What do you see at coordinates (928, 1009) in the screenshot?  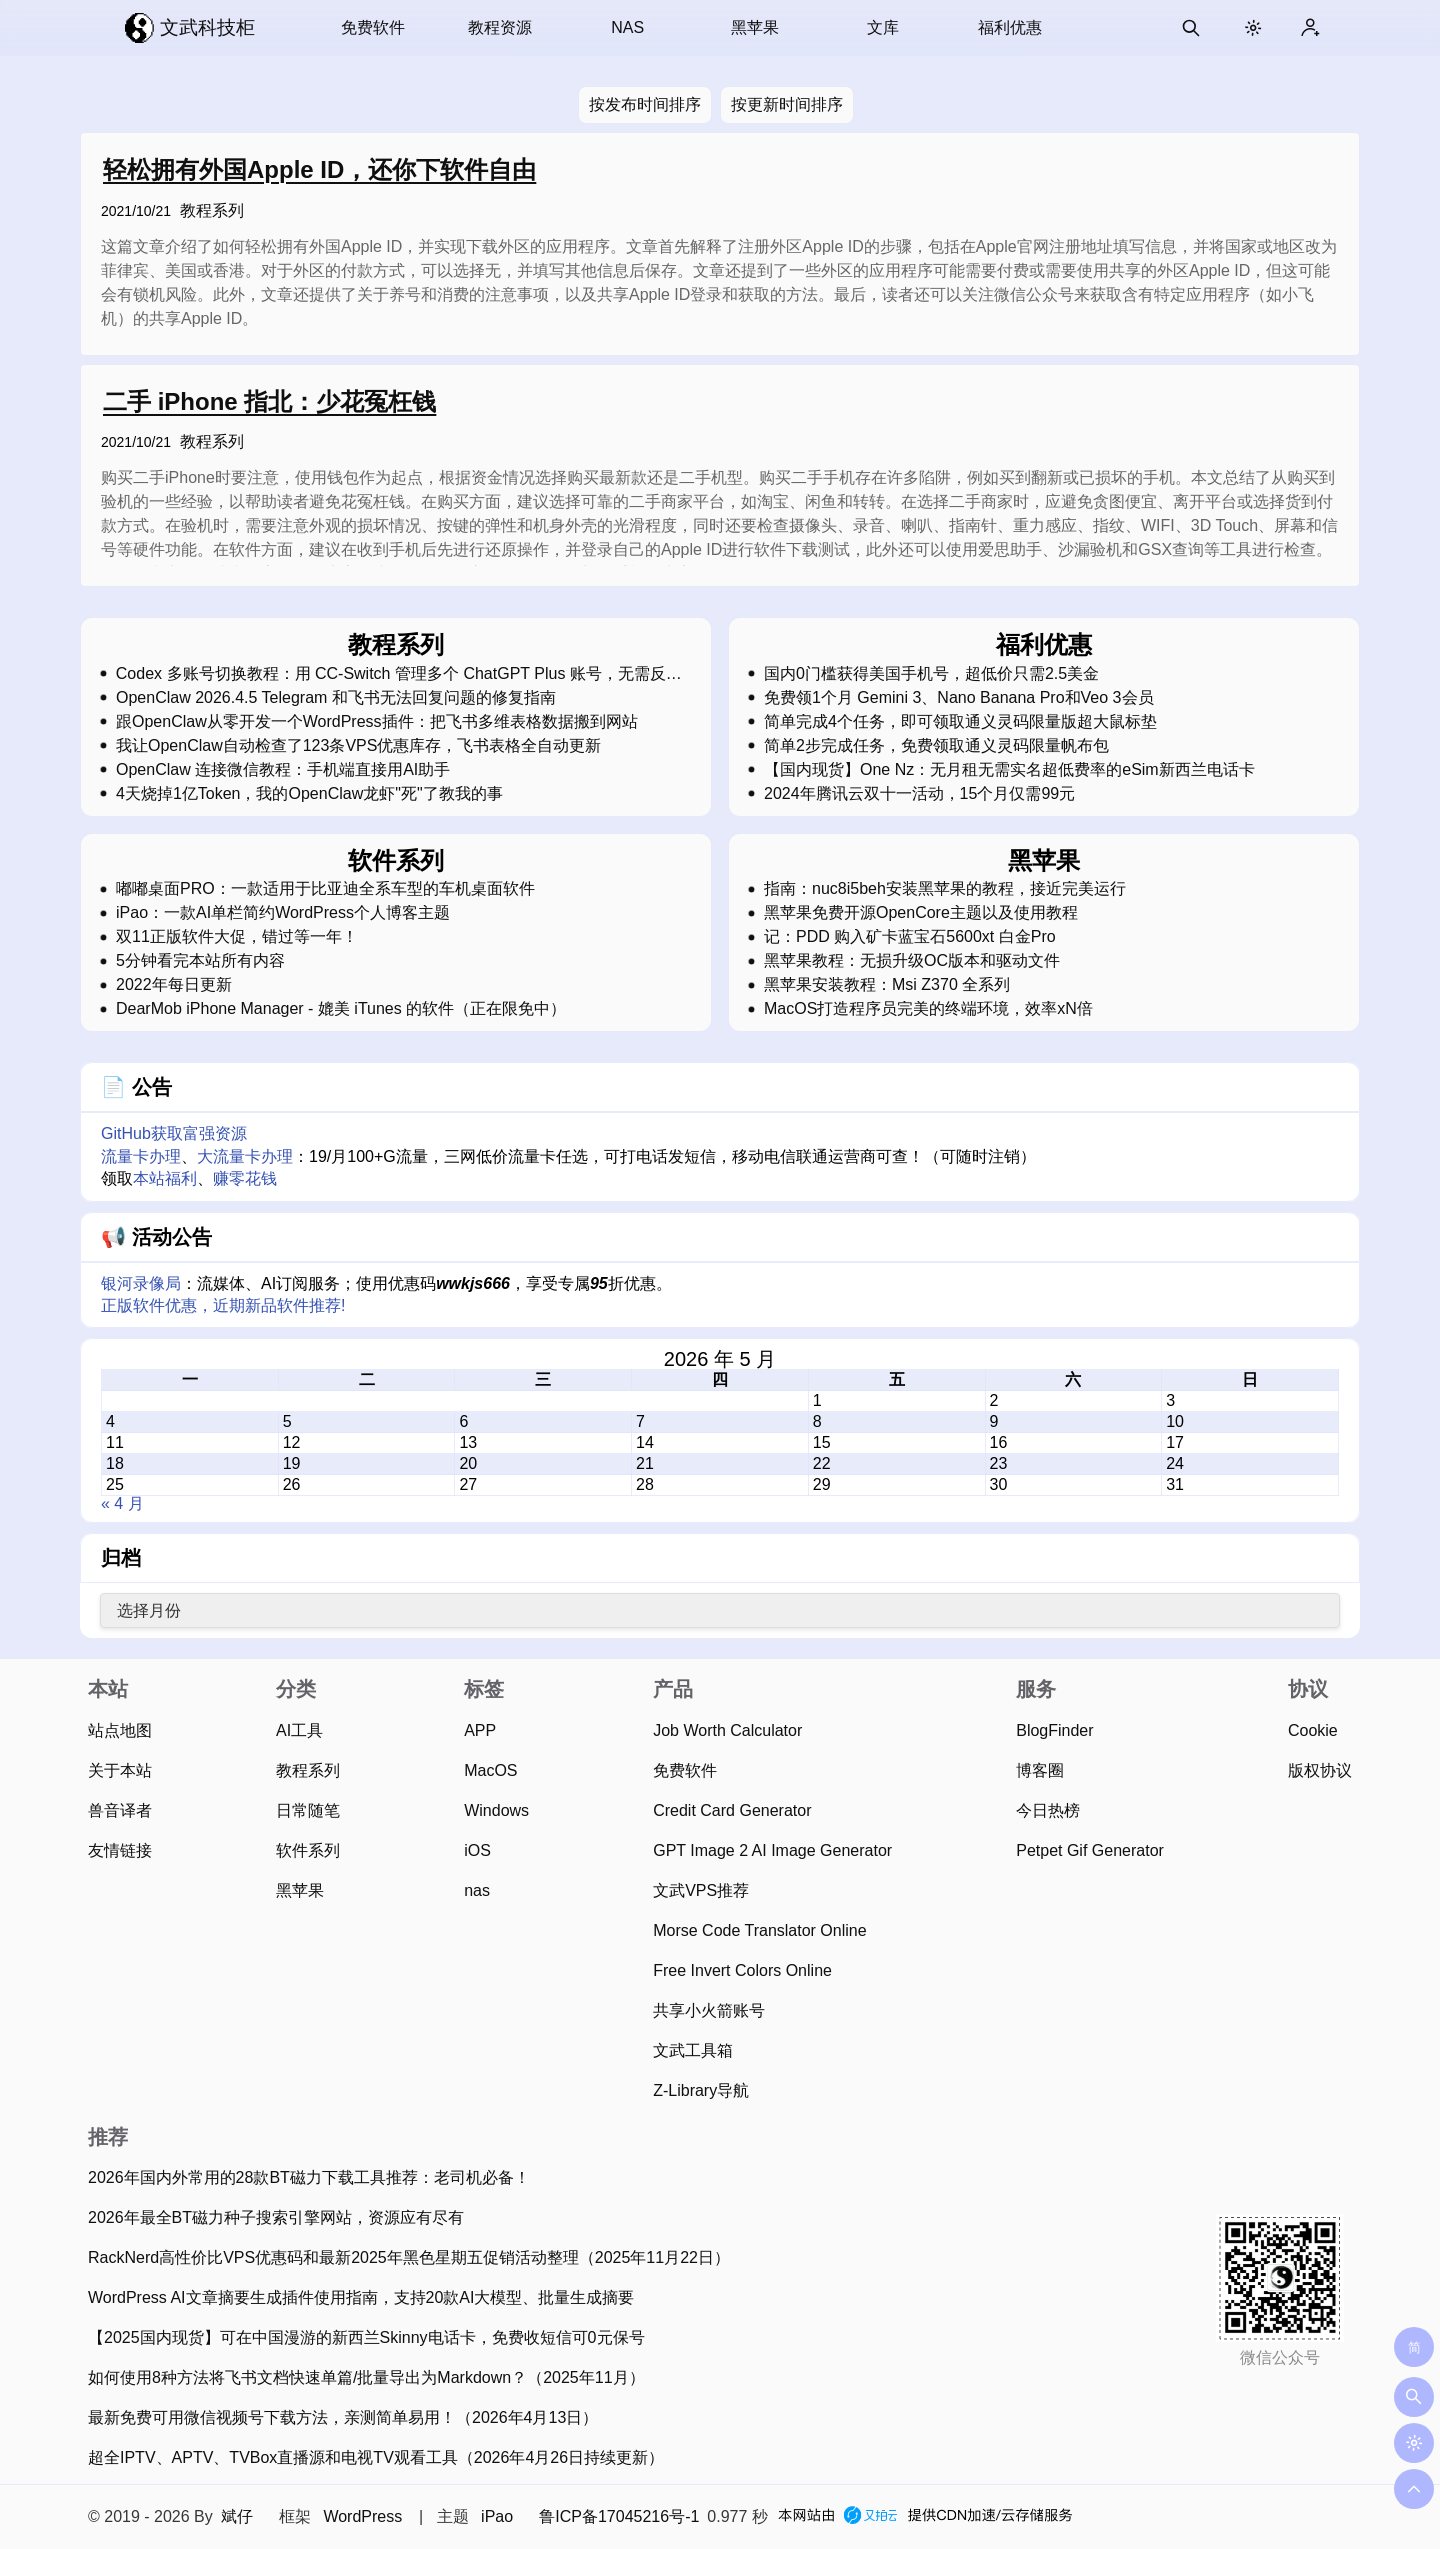 I see `MacOS打造程序员完美的终端环境，效率xN倍` at bounding box center [928, 1009].